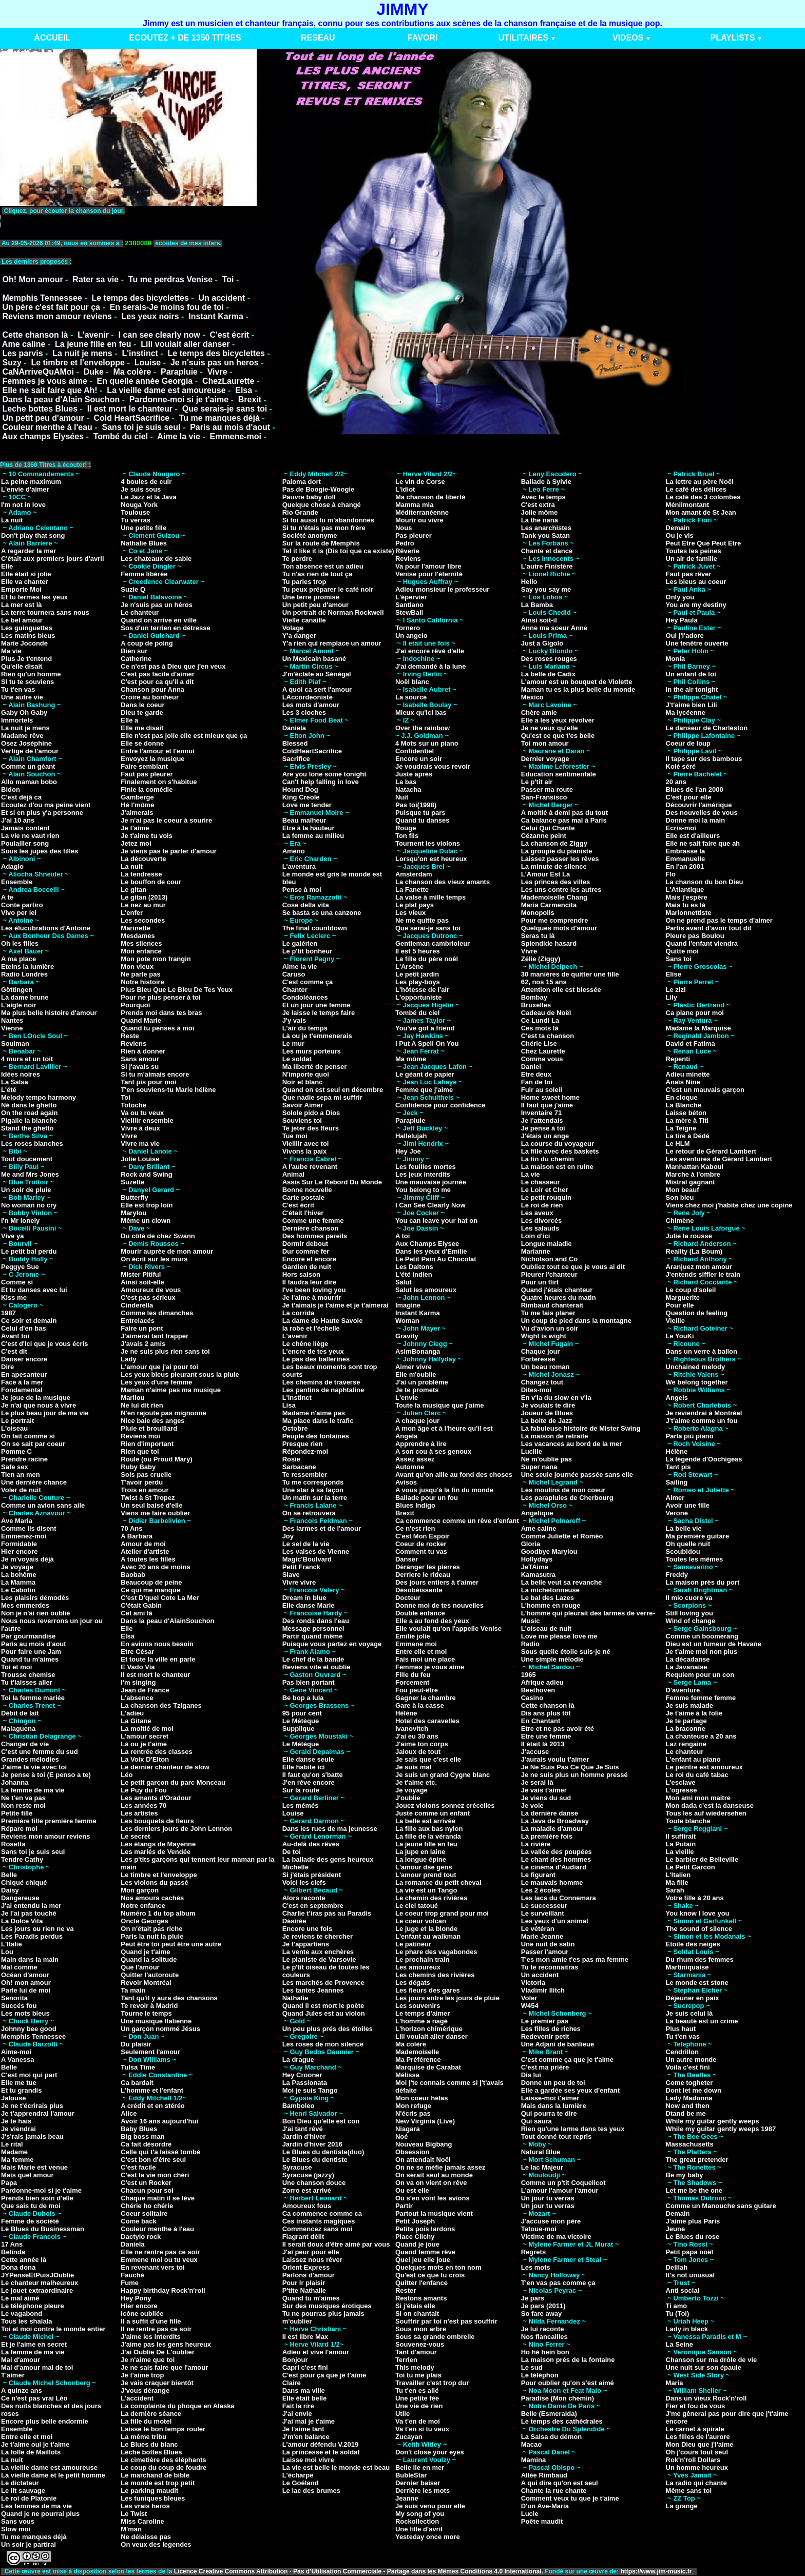 Image resolution: width=805 pixels, height=2576 pixels. I want to click on Dona dona, so click(18, 2267).